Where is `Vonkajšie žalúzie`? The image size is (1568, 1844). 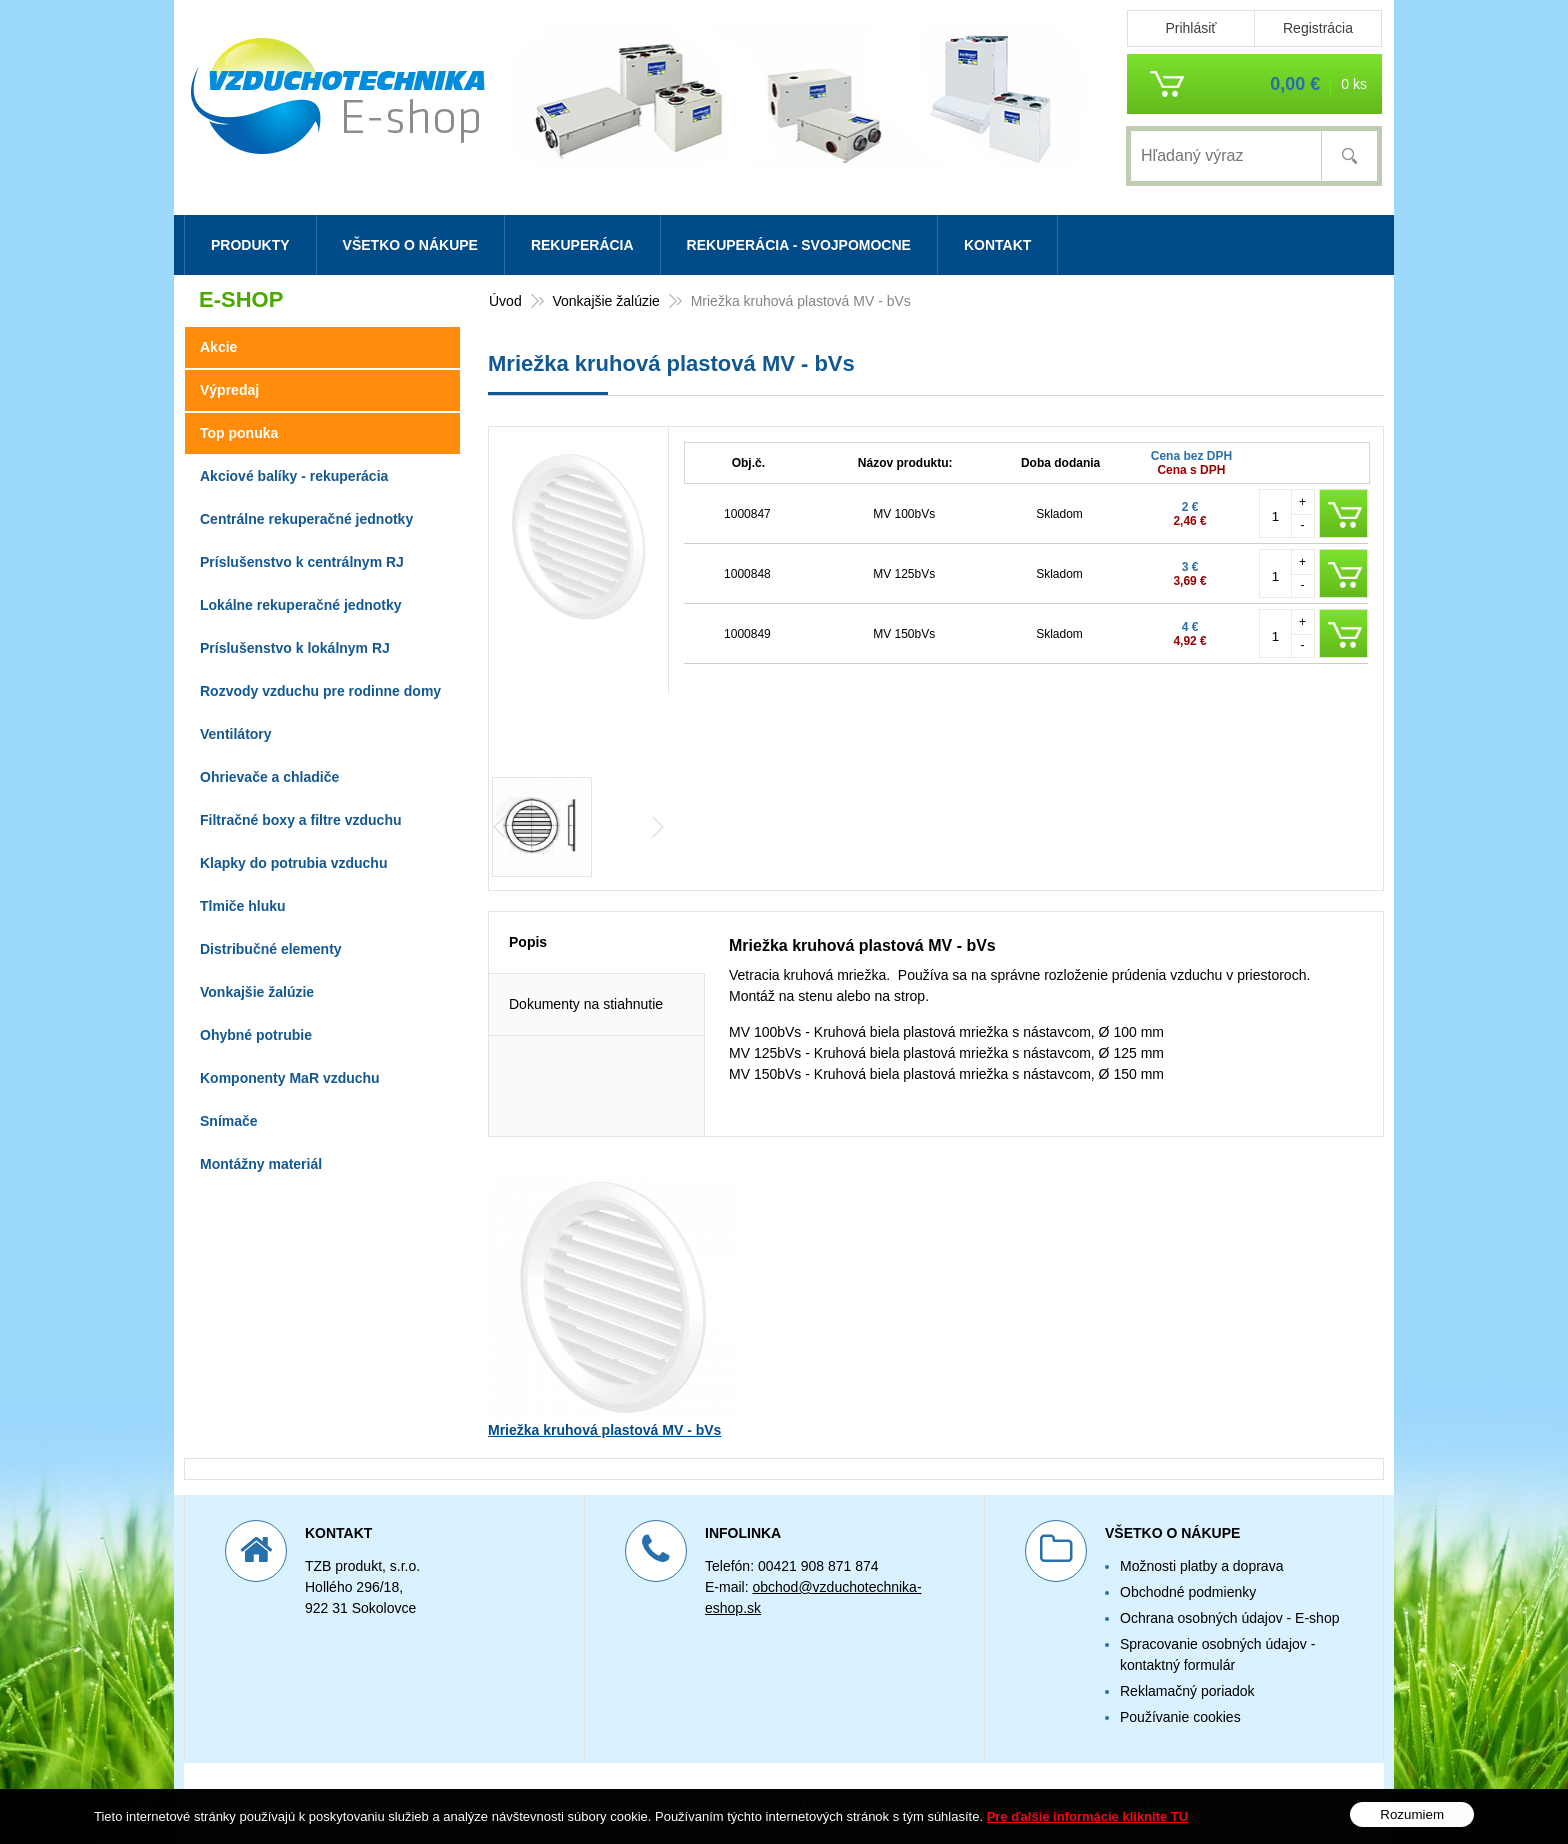
Vonkajšie žalúzie is located at coordinates (257, 992).